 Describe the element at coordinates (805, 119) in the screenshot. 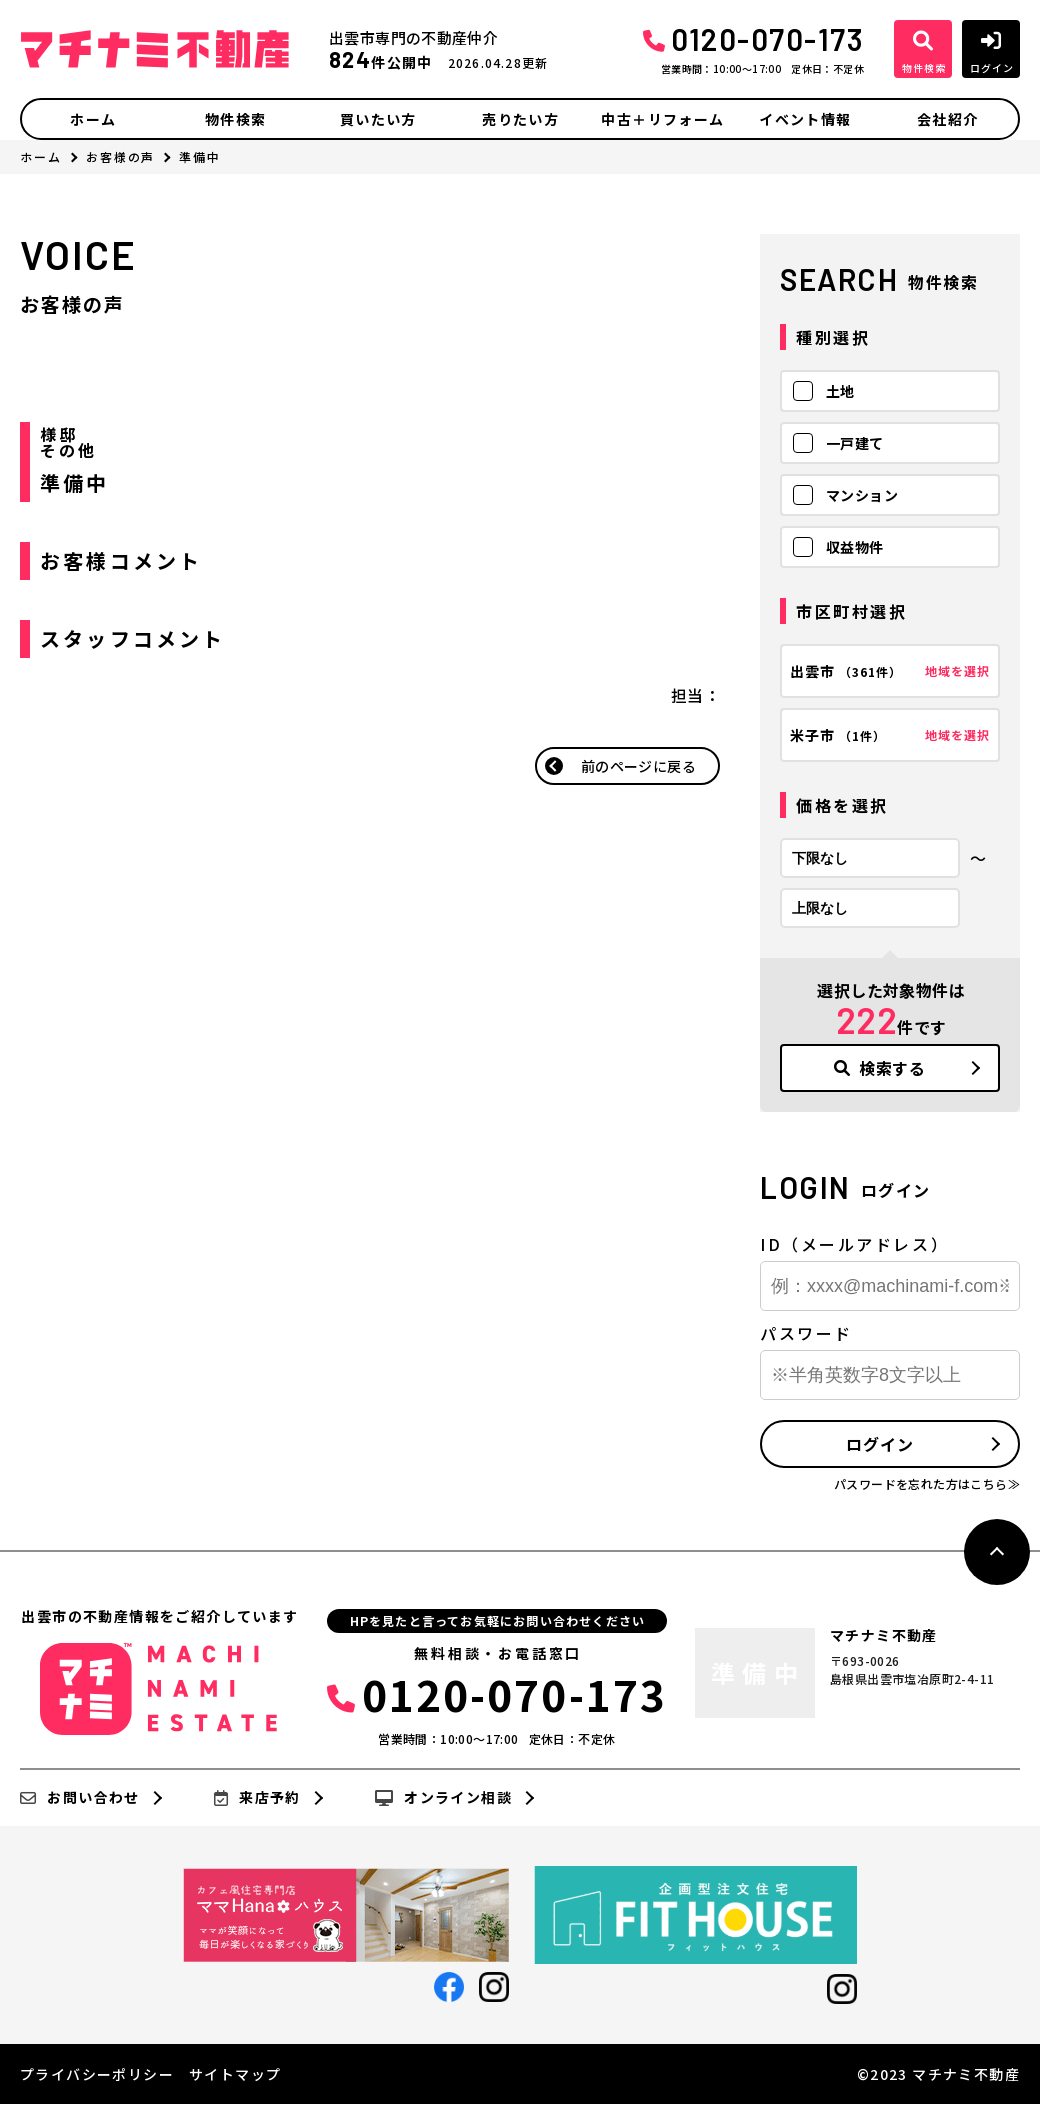

I see `イベント情報` at that location.